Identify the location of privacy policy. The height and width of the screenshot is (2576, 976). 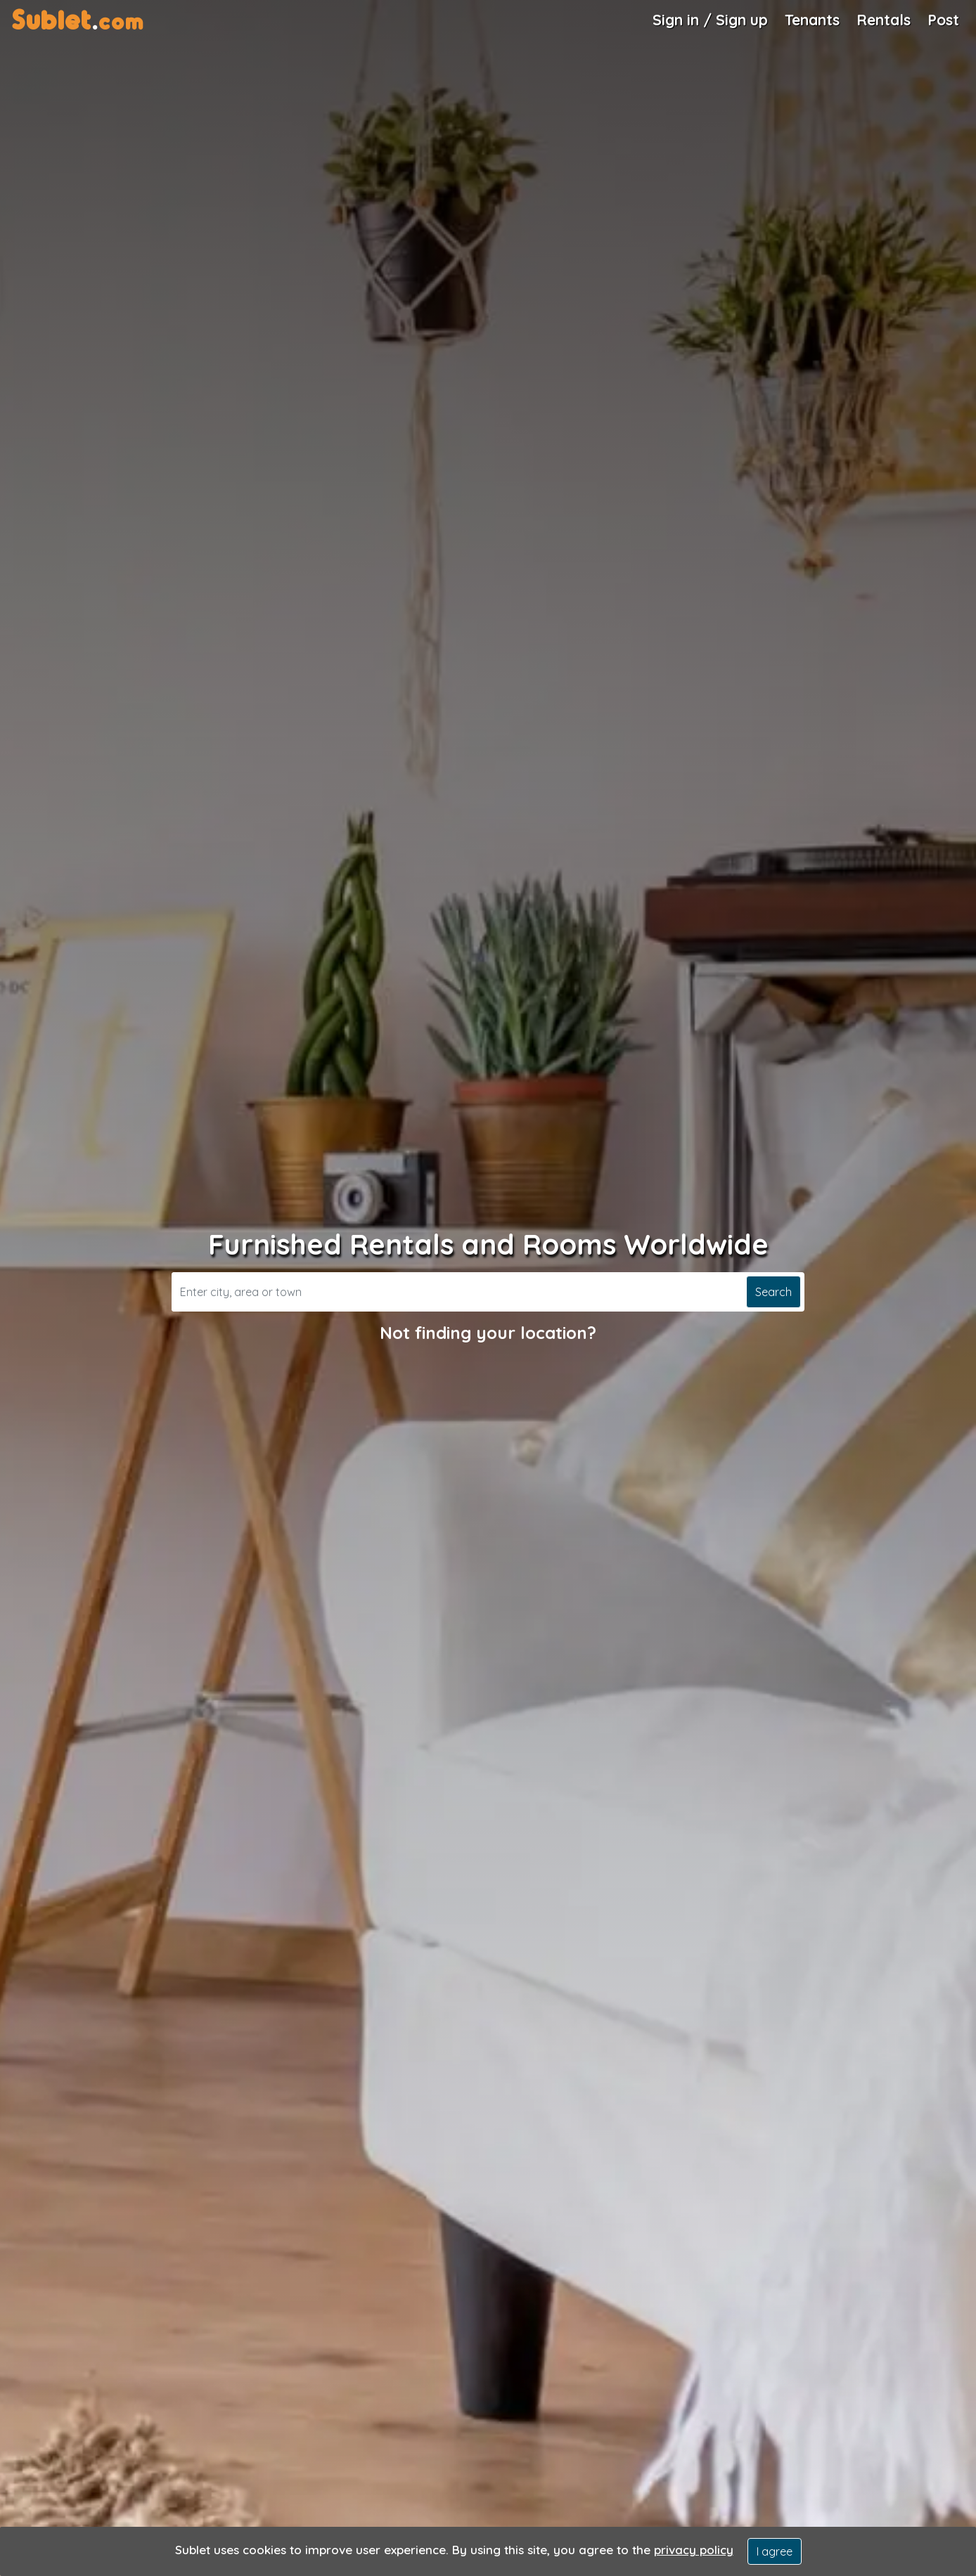
(693, 2549).